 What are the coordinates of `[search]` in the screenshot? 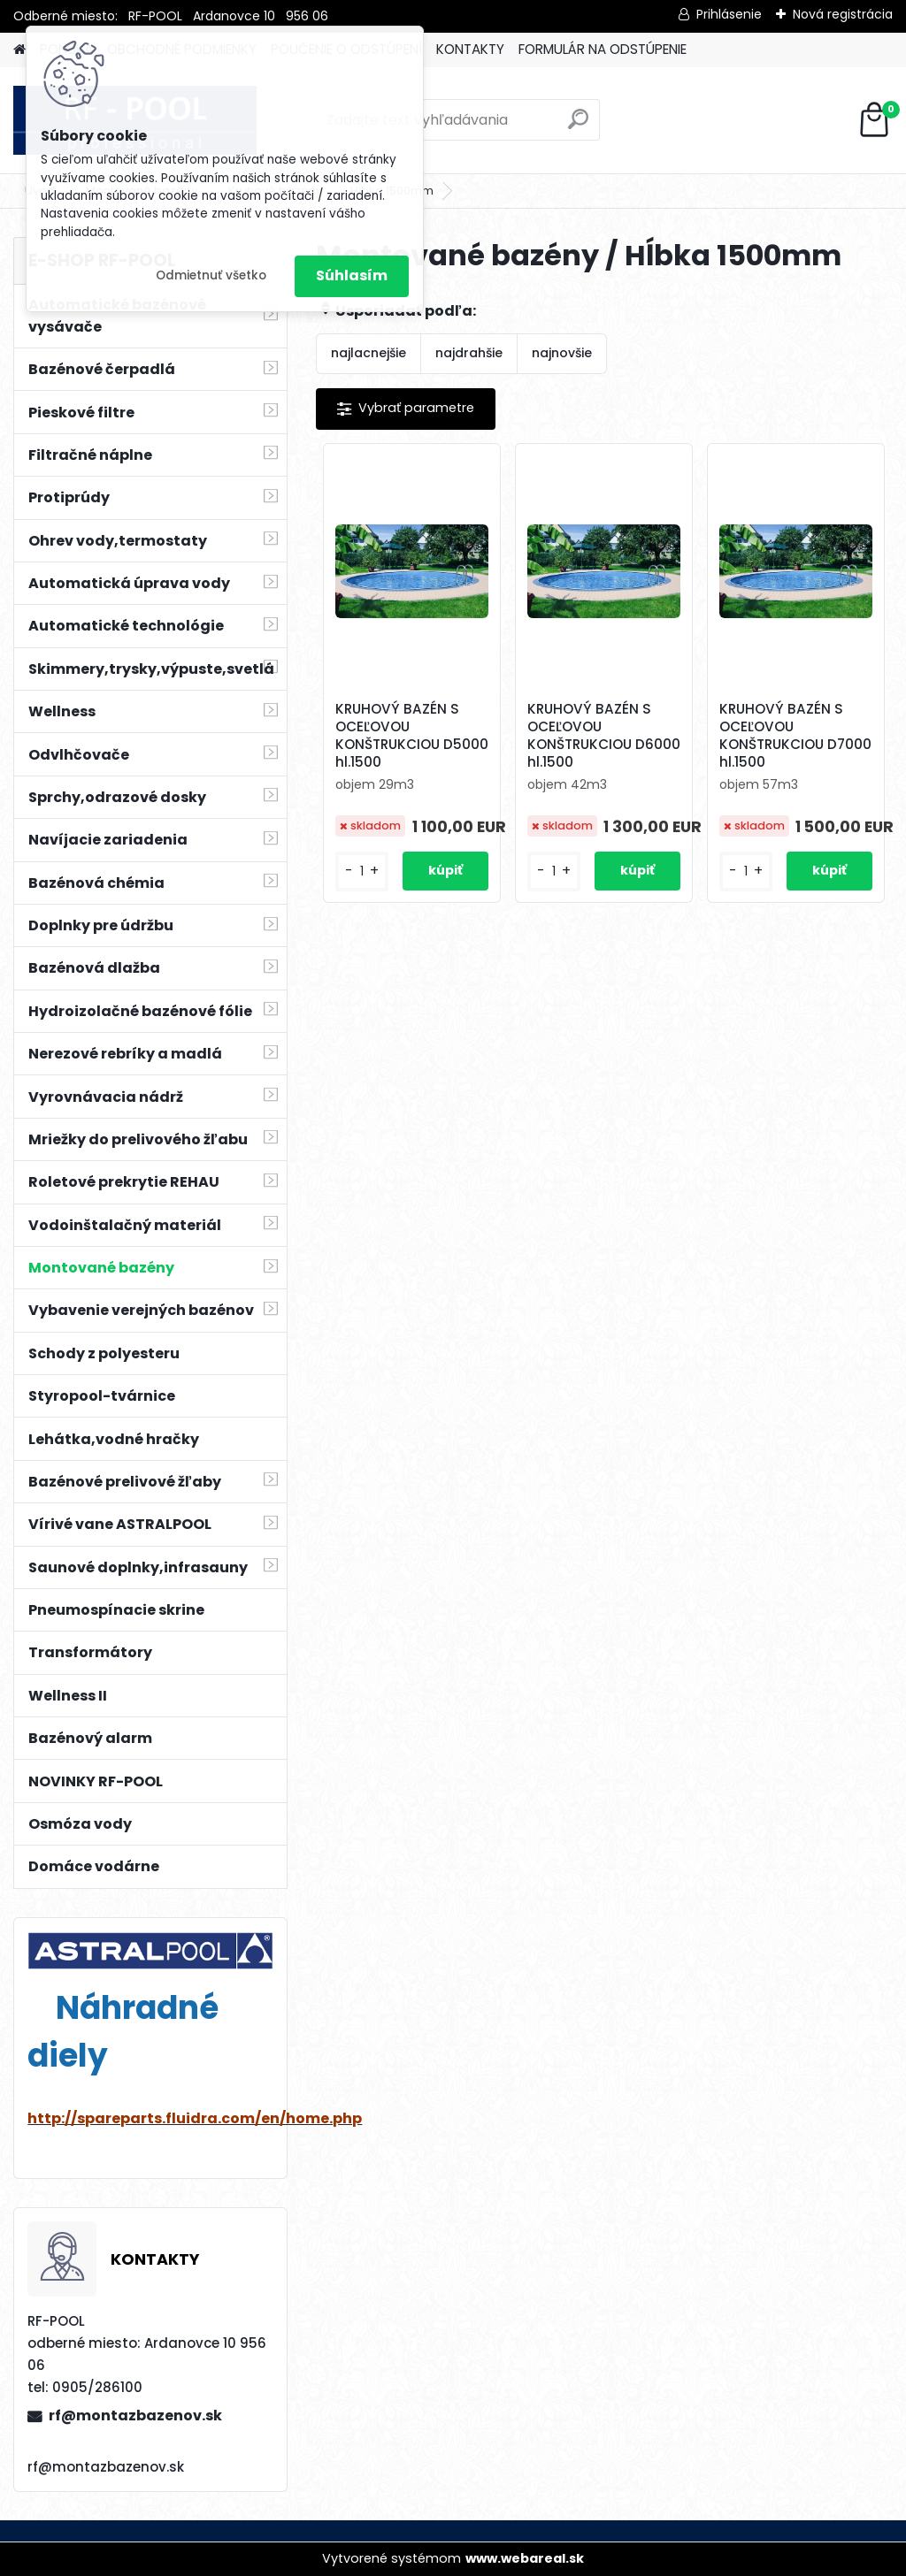 It's located at (578, 126).